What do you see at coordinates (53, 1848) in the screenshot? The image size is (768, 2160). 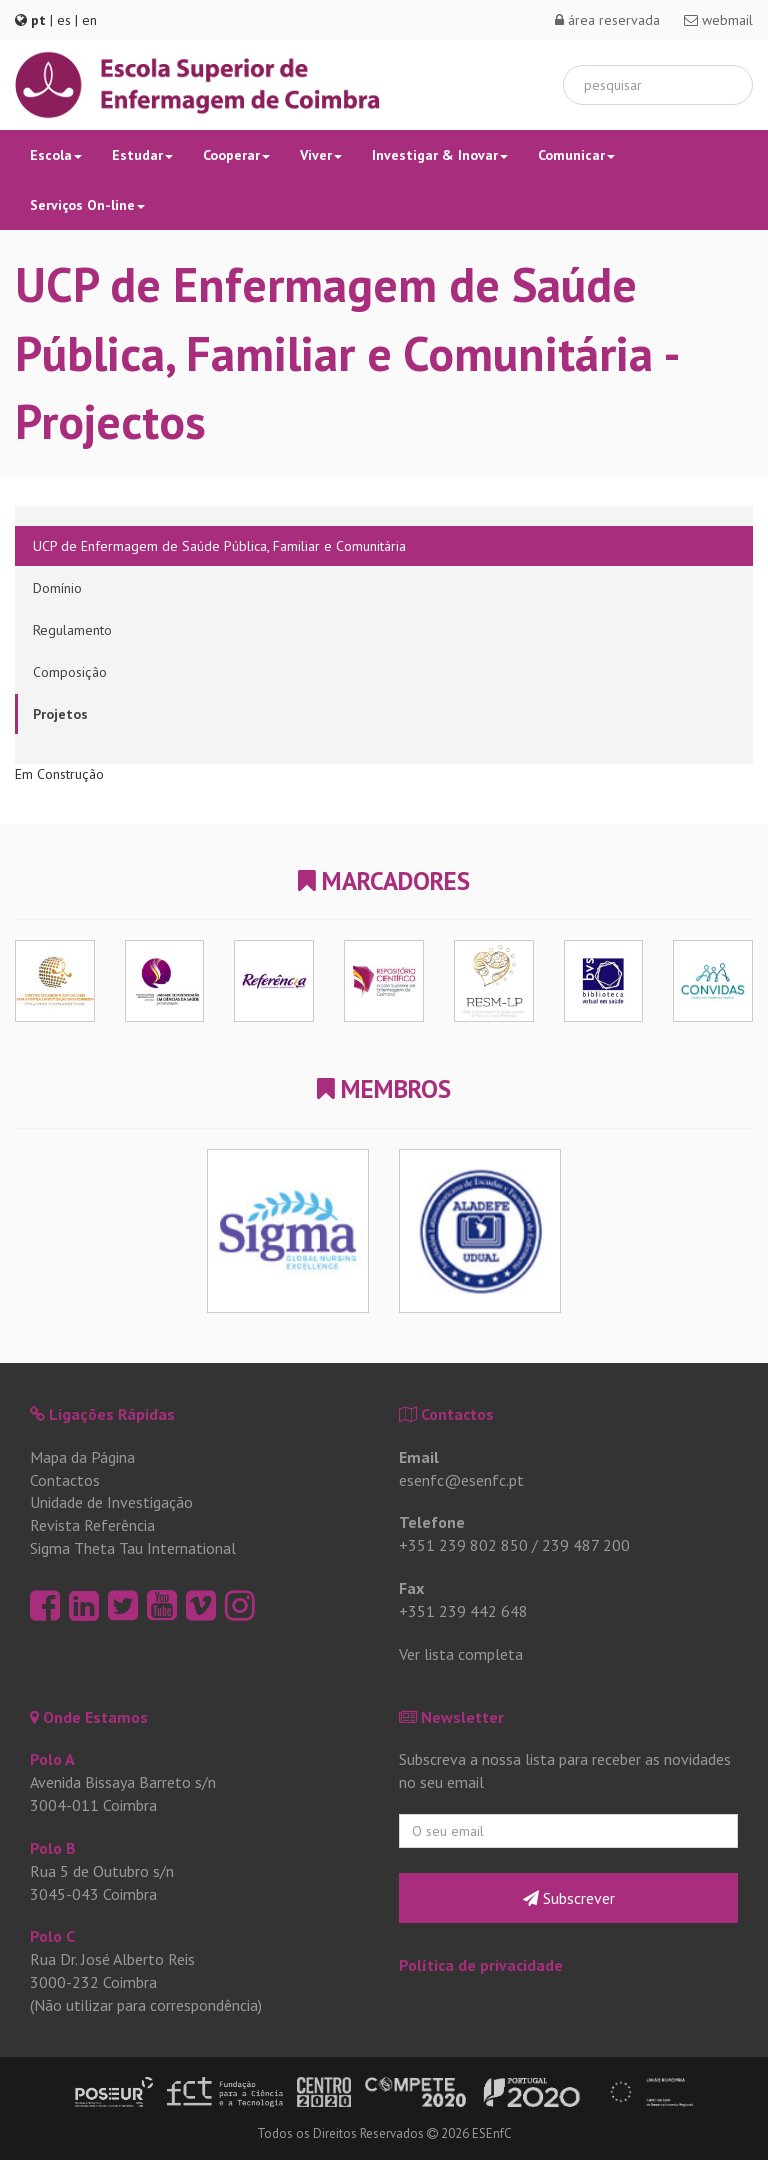 I see `Polo B` at bounding box center [53, 1848].